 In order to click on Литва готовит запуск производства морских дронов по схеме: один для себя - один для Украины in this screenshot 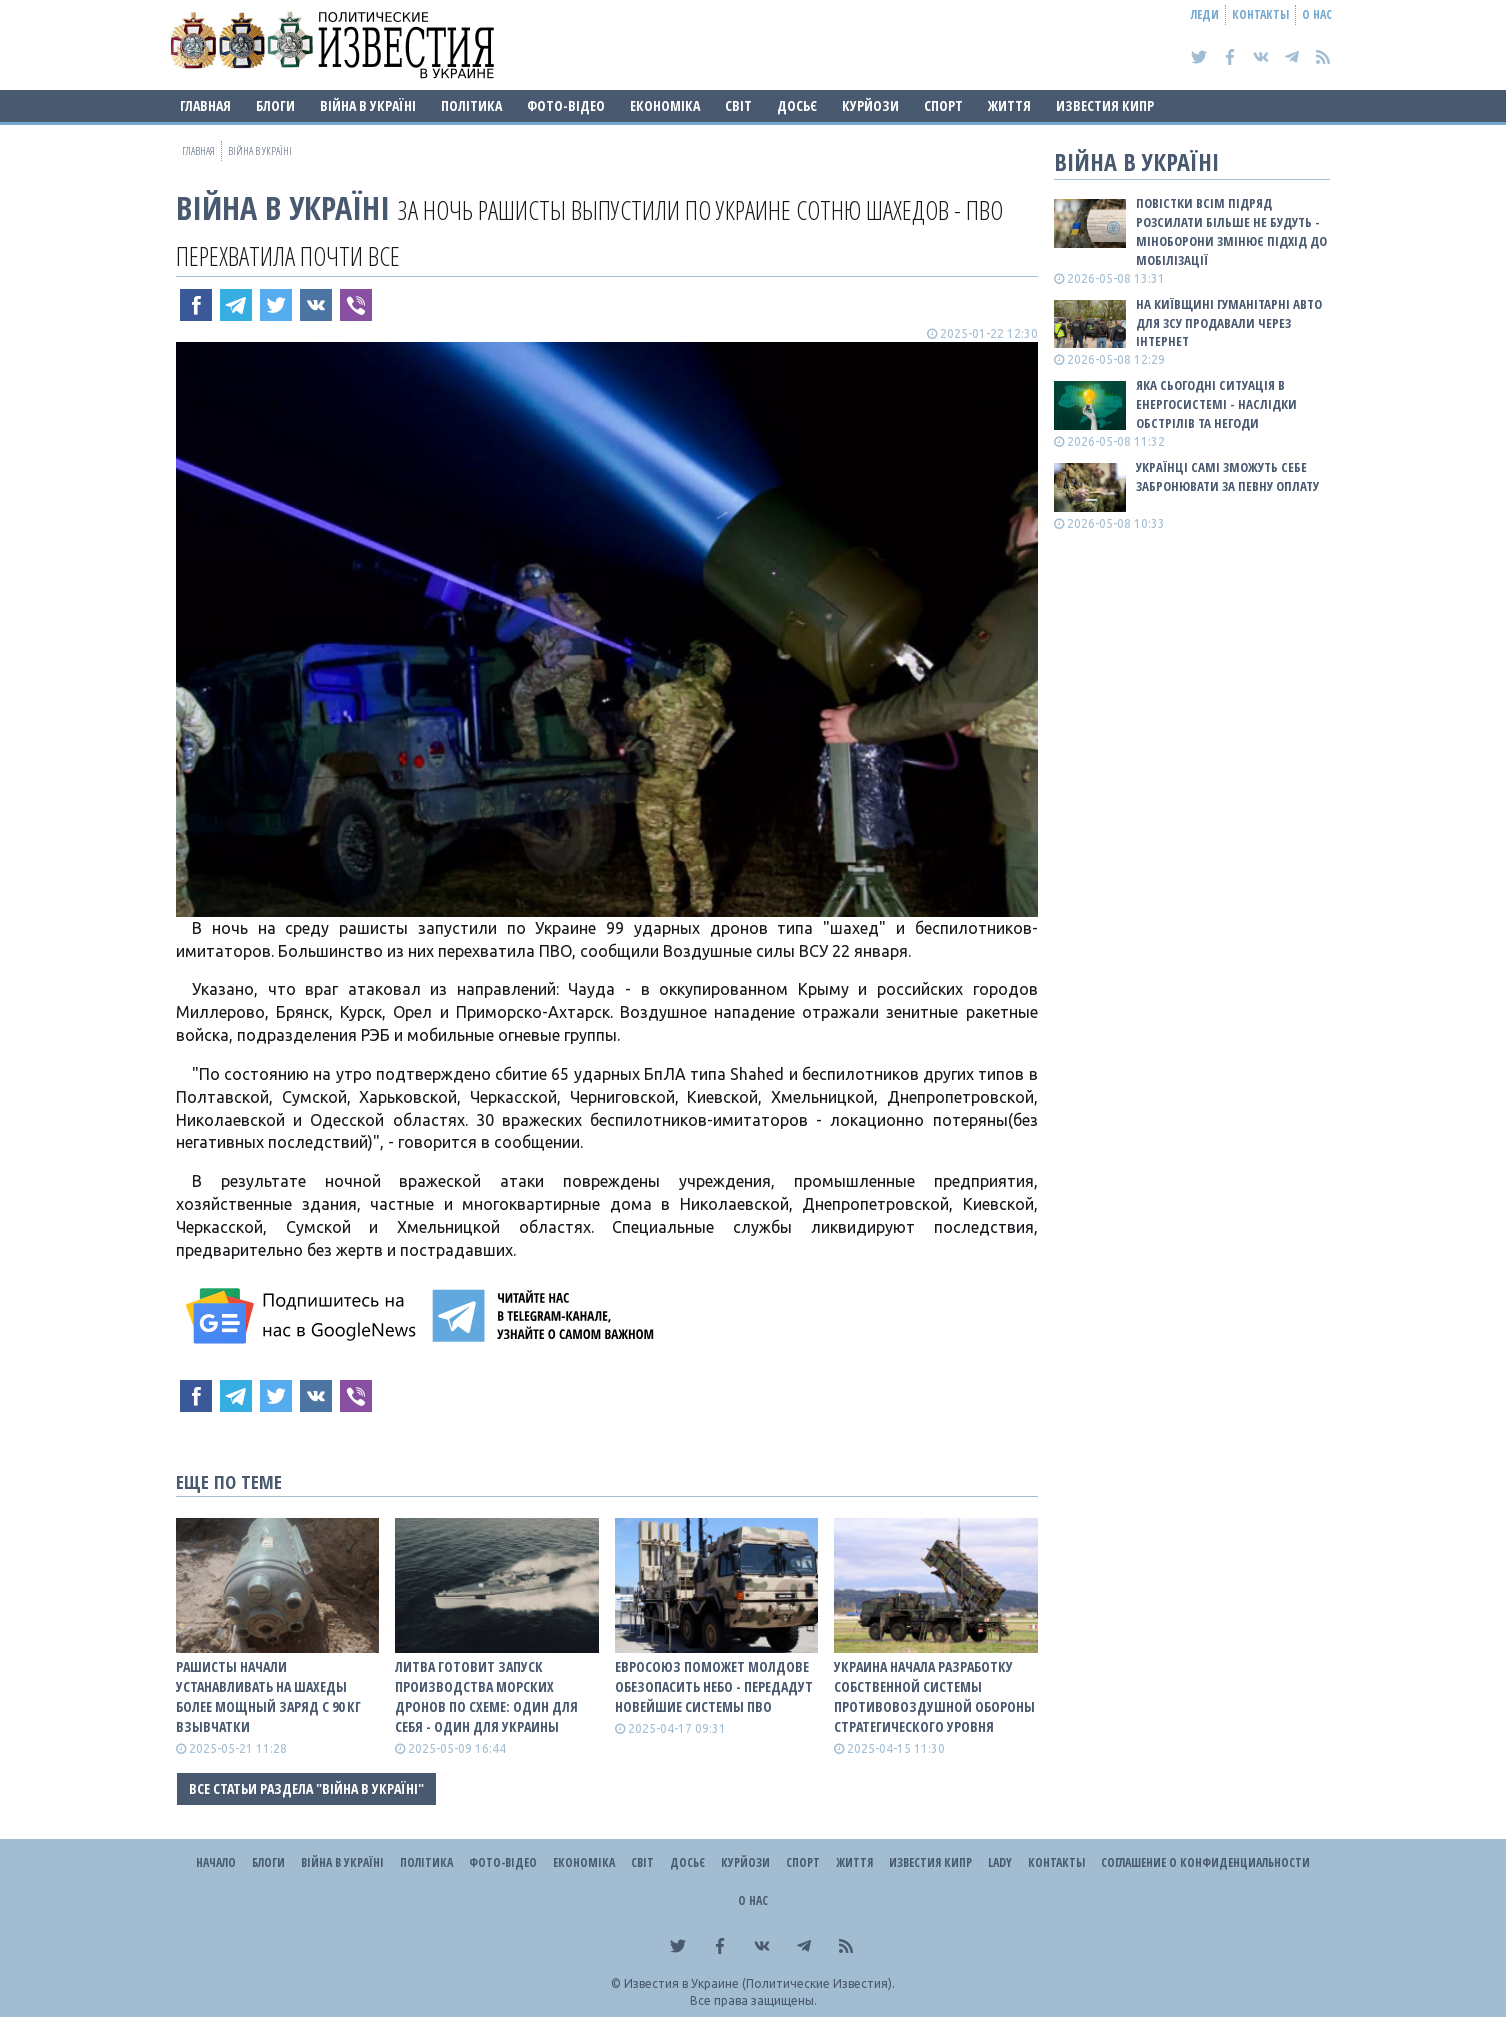, I will do `click(486, 1696)`.